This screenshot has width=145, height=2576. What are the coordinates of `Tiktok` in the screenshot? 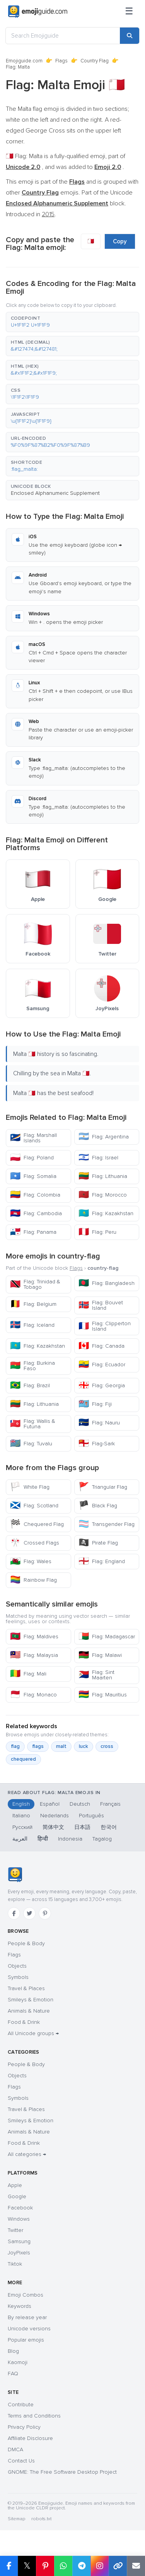 It's located at (15, 2264).